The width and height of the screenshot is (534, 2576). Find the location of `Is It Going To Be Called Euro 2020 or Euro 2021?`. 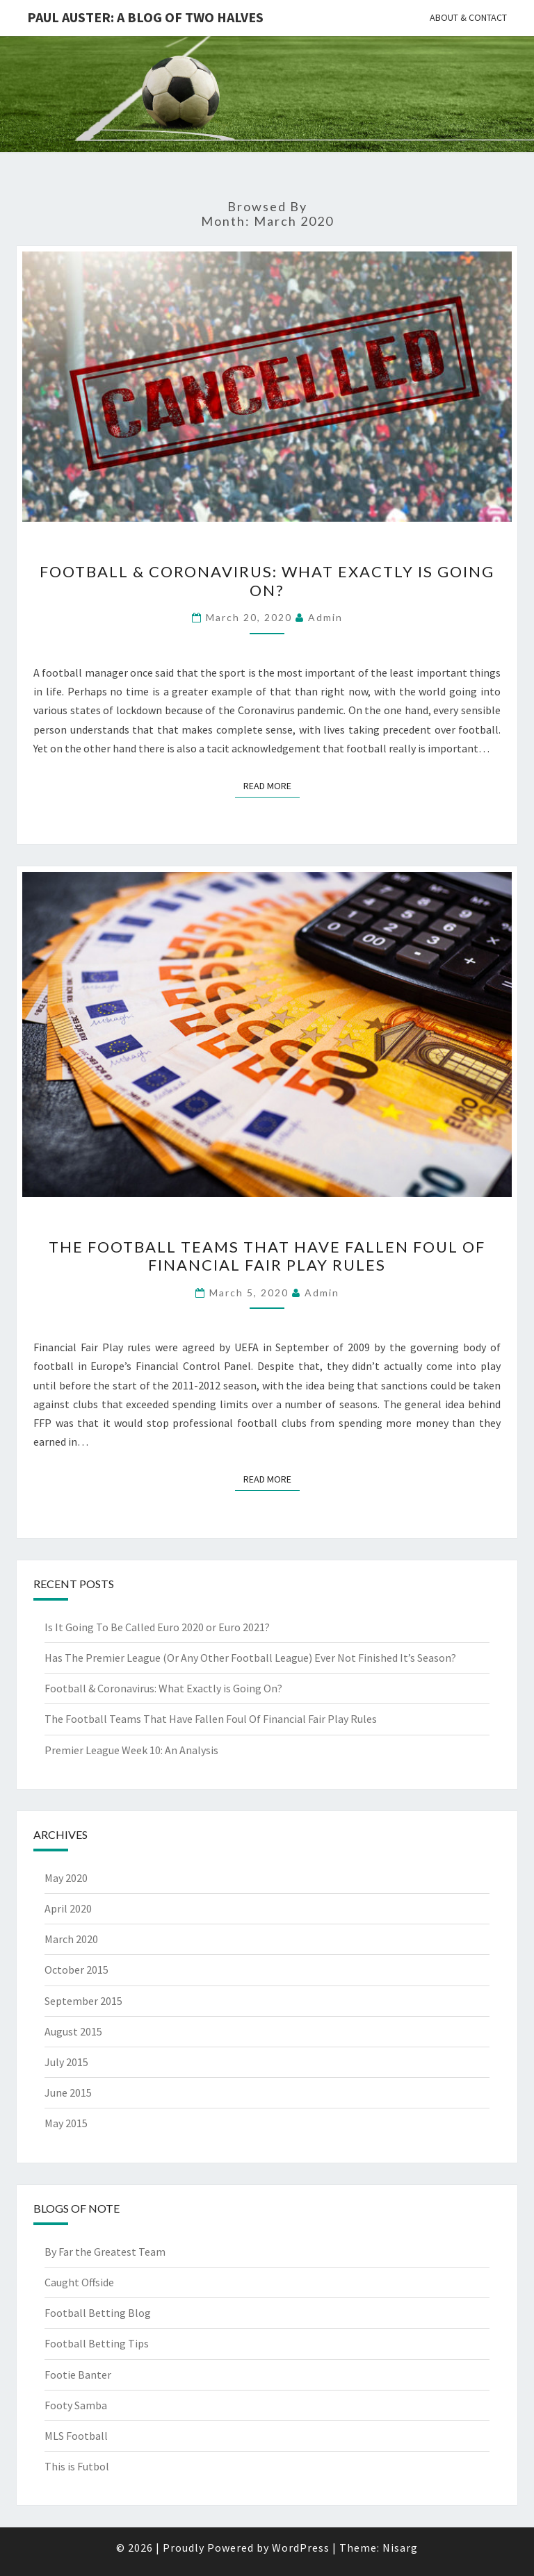

Is It Going To Be Called Euro 2020 or Euro 2021? is located at coordinates (157, 1627).